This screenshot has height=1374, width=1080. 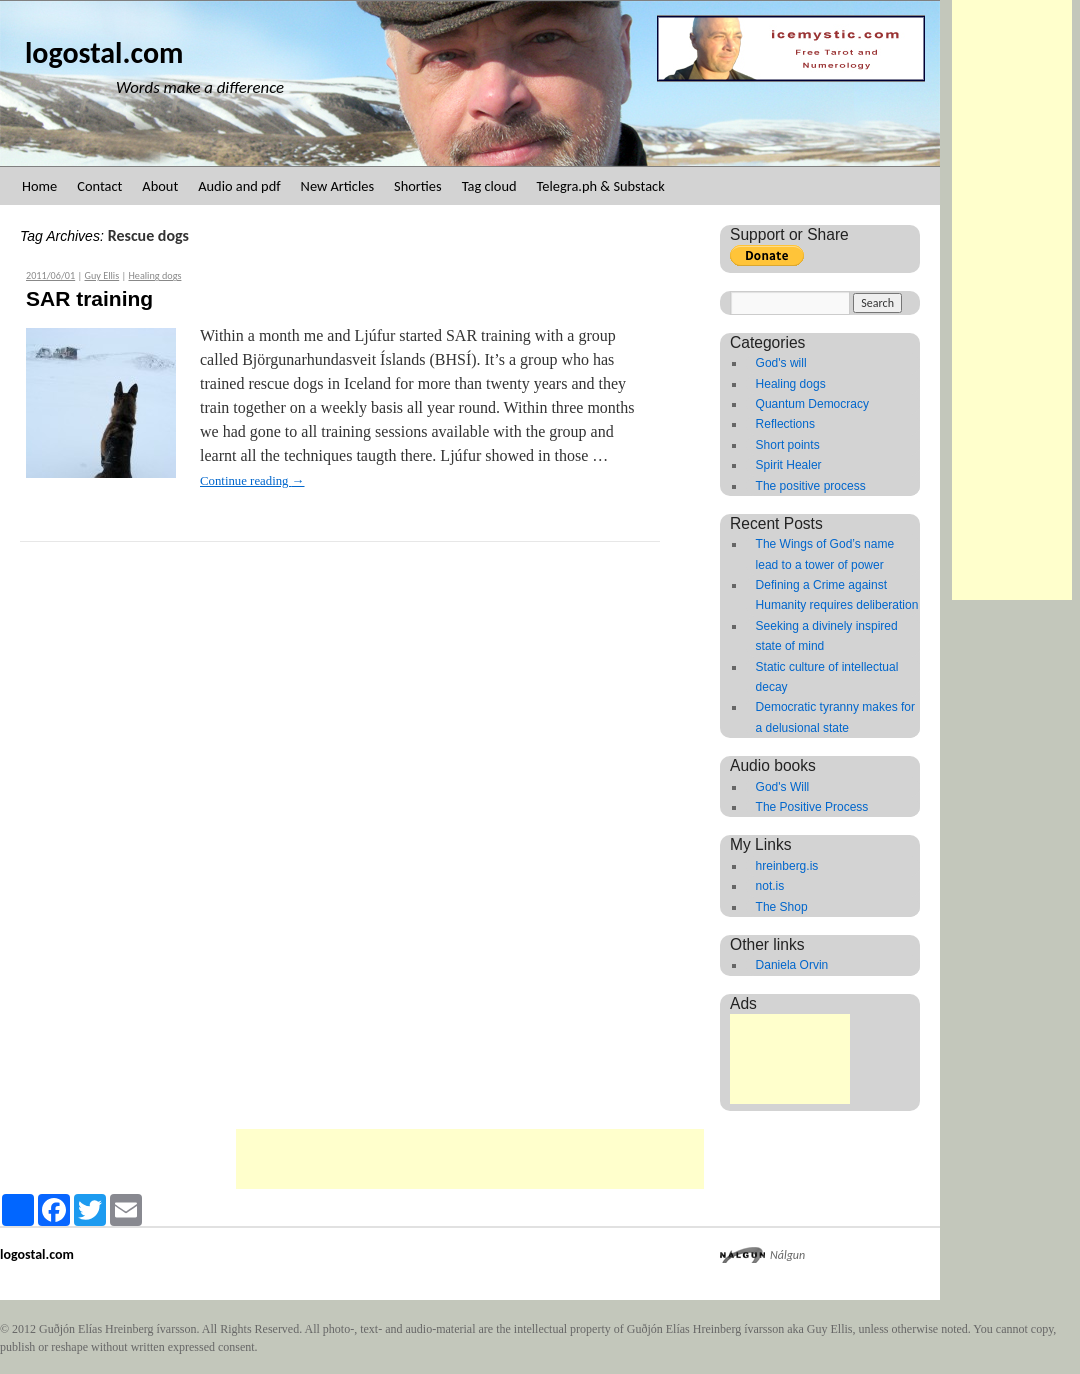 What do you see at coordinates (102, 275) in the screenshot?
I see `Guy Ellis` at bounding box center [102, 275].